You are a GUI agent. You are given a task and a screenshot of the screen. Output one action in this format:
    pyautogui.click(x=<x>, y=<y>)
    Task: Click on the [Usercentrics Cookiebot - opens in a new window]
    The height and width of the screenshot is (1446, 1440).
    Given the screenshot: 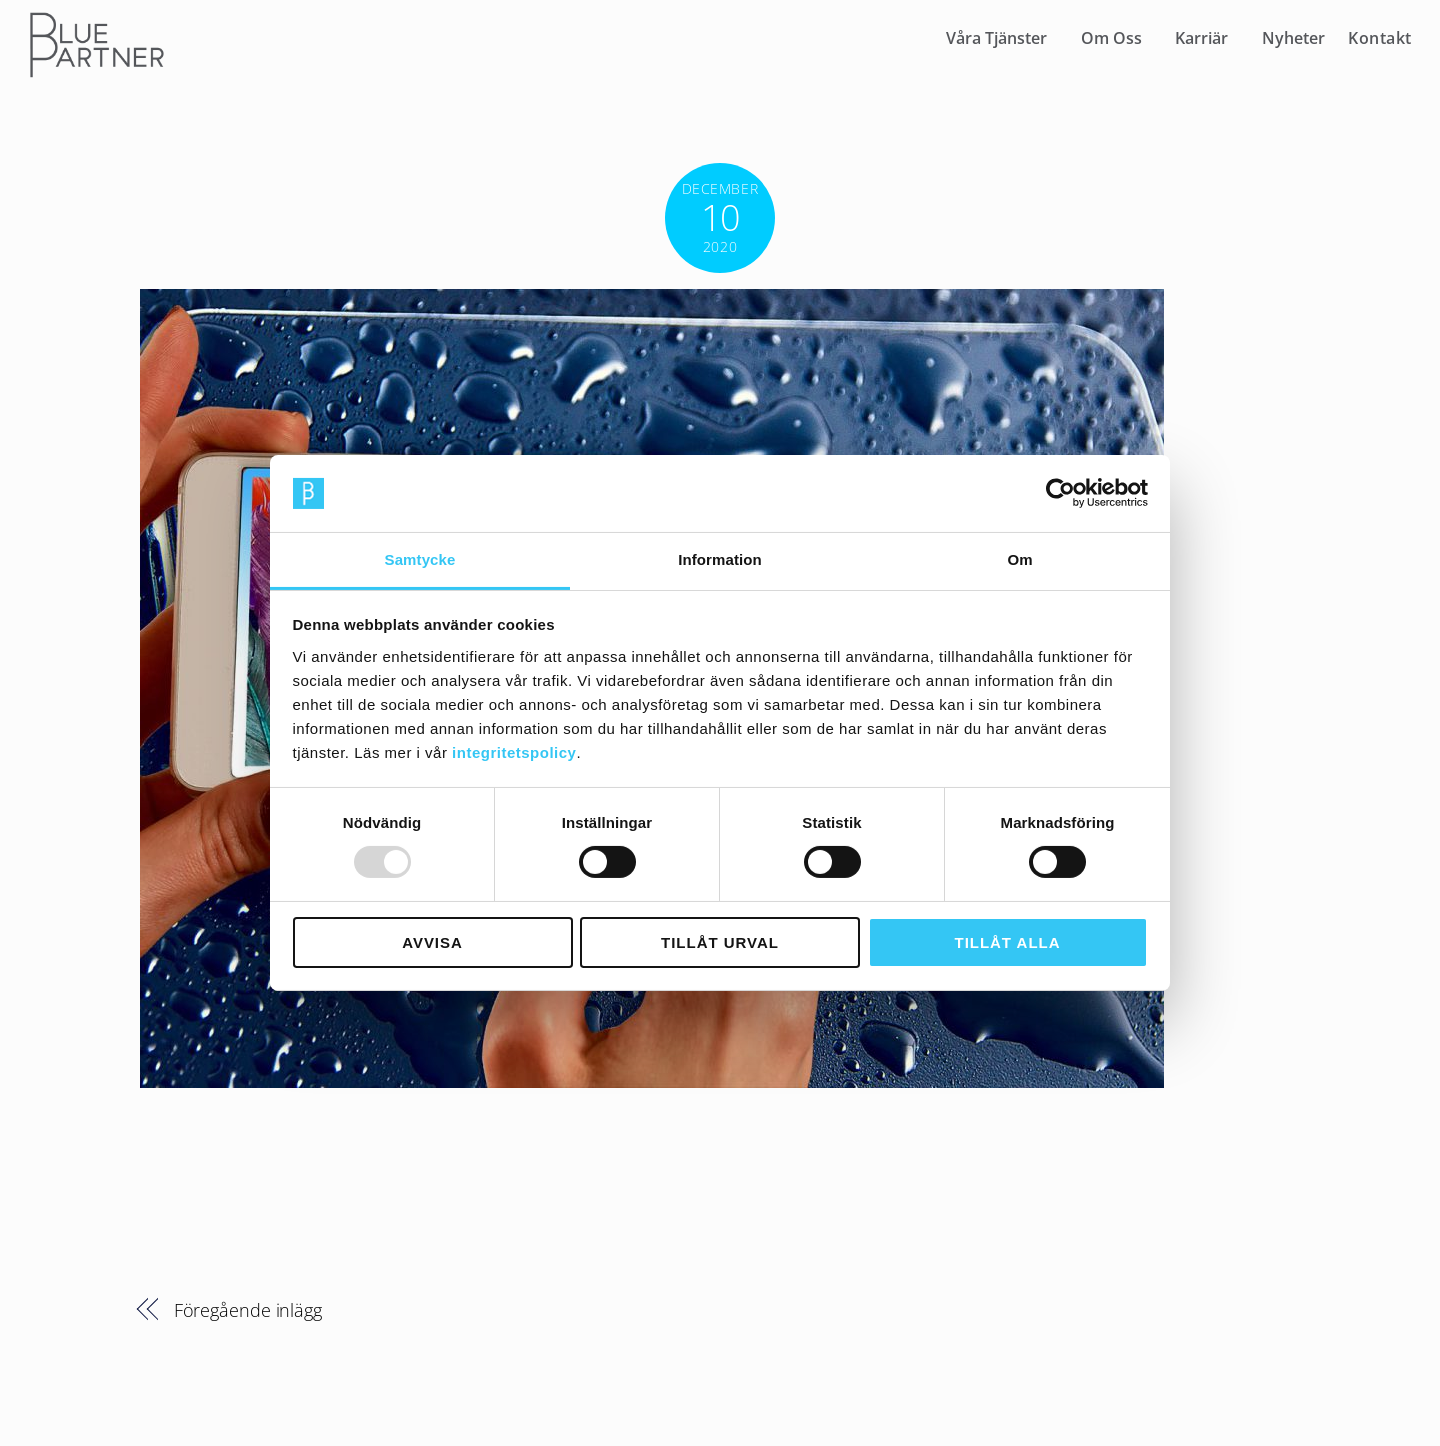 What is the action you would take?
    pyautogui.click(x=1060, y=493)
    